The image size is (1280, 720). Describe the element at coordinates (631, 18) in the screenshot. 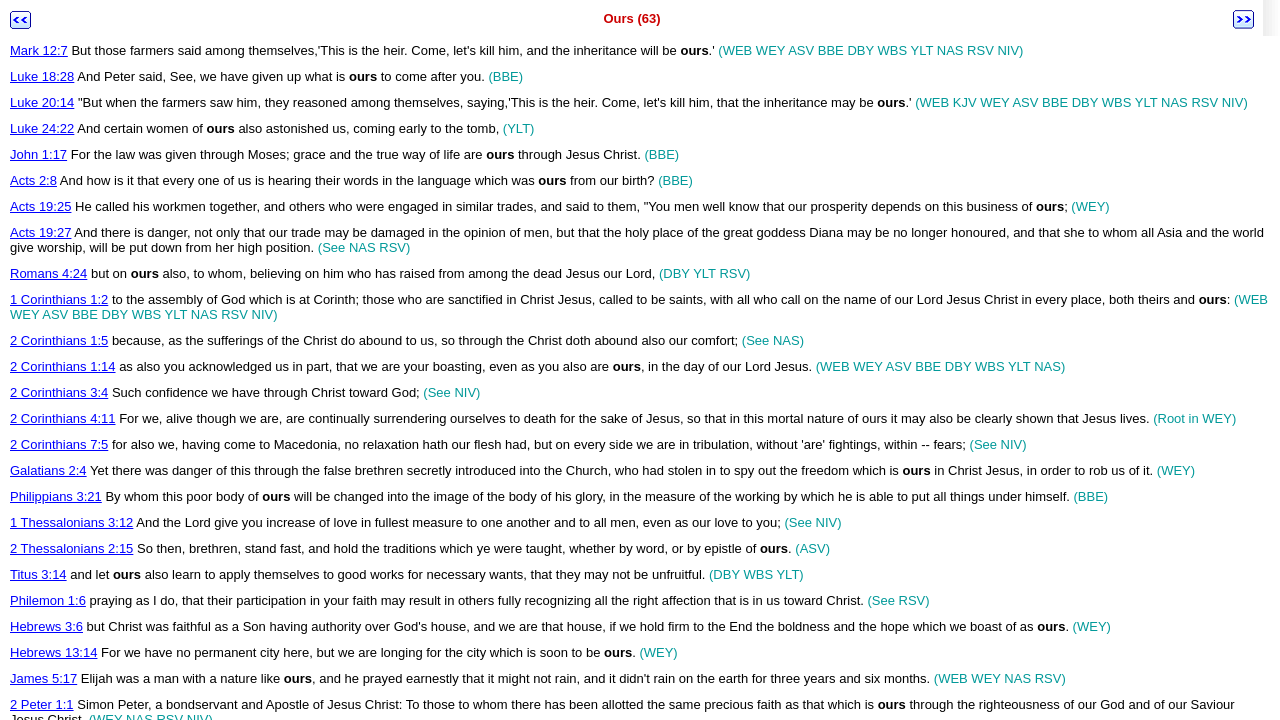

I see `Ours (63)` at that location.